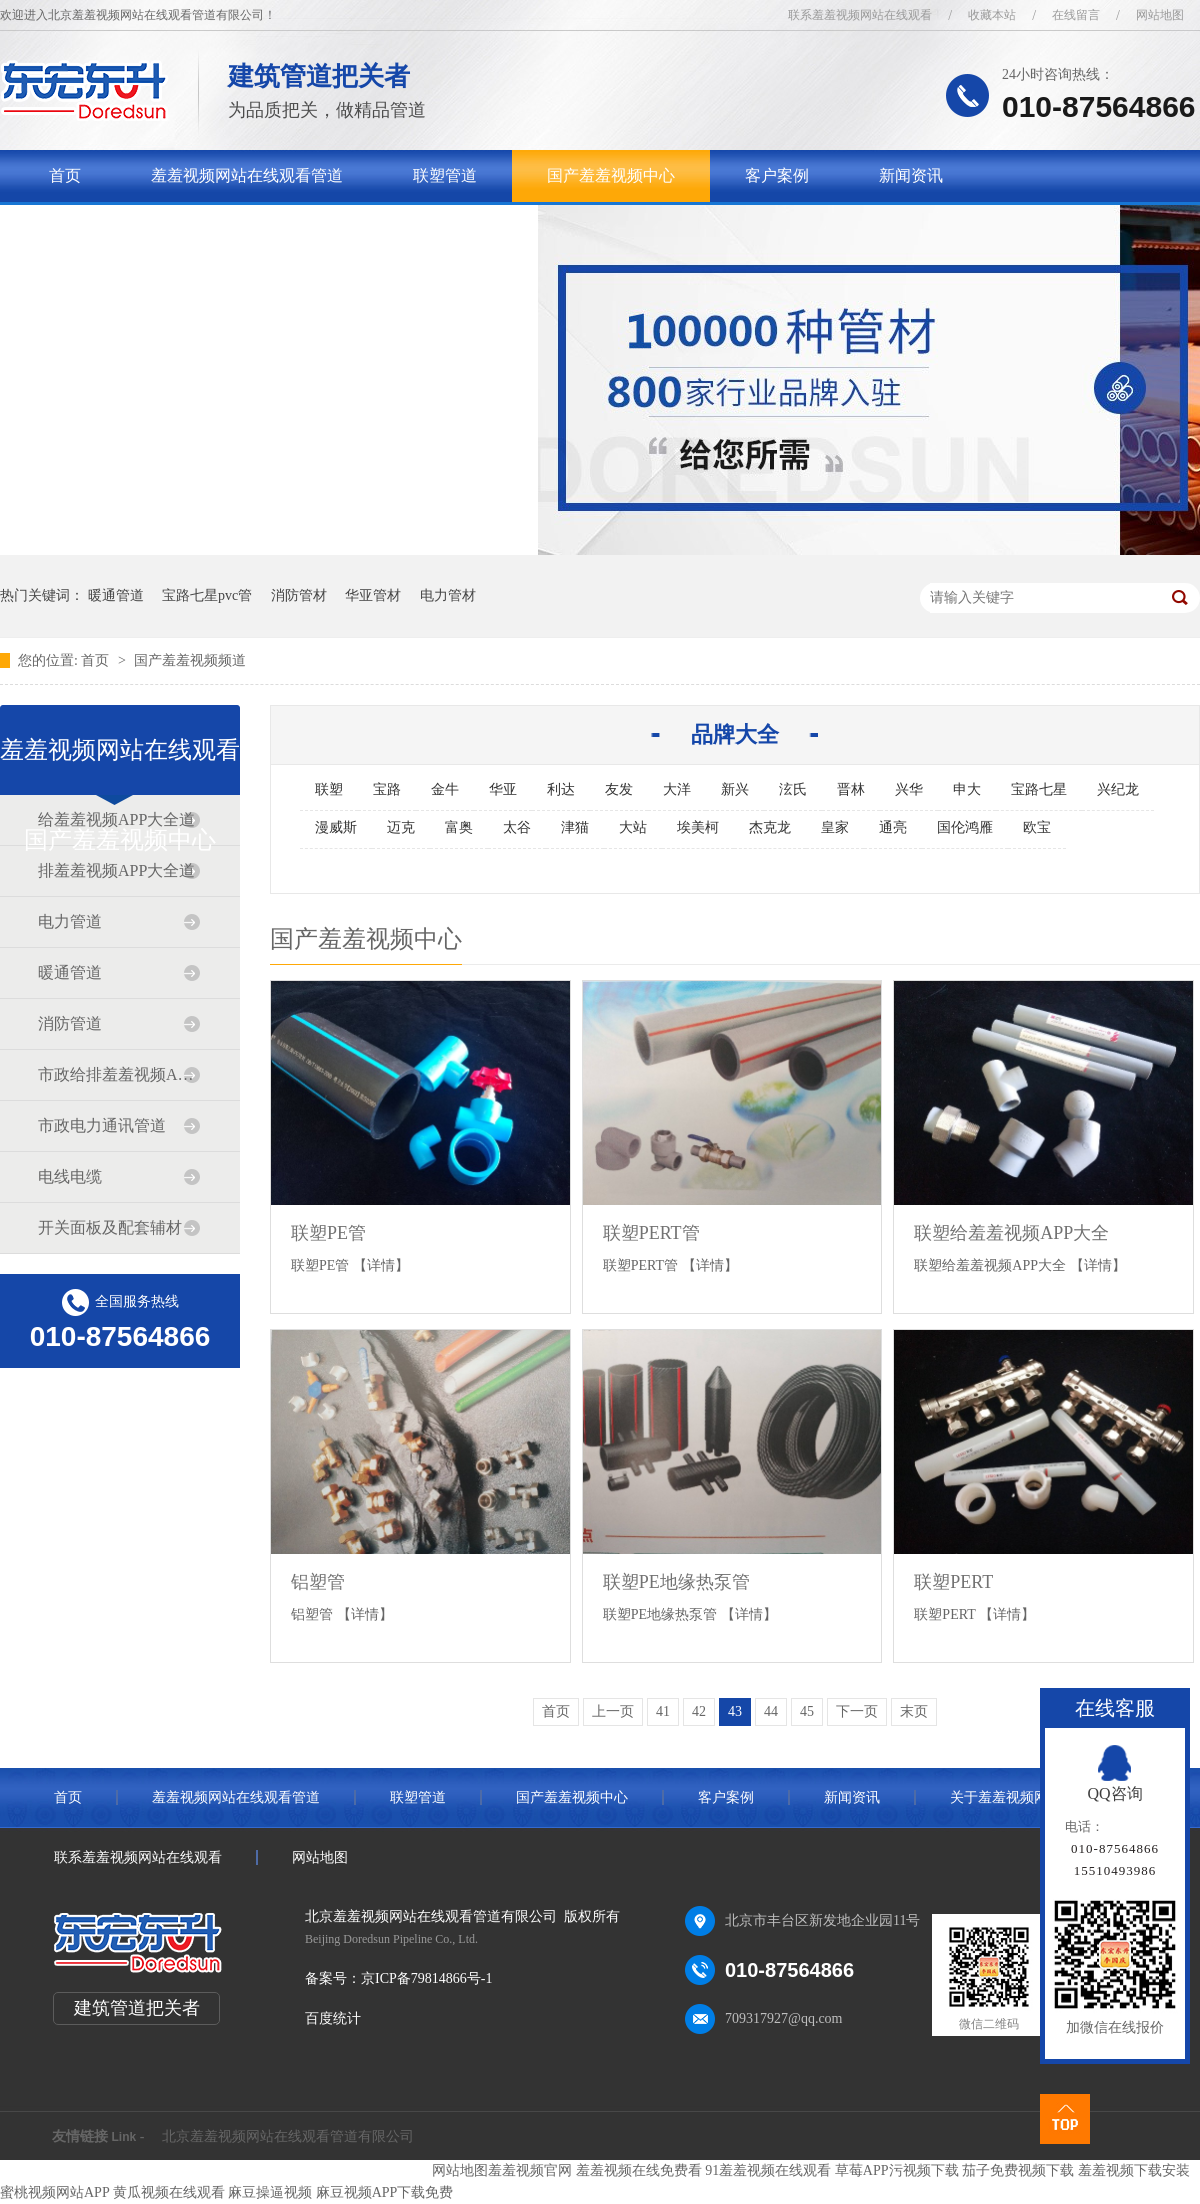  What do you see at coordinates (676, 1582) in the screenshot?
I see `联塑PE地缘热泵管` at bounding box center [676, 1582].